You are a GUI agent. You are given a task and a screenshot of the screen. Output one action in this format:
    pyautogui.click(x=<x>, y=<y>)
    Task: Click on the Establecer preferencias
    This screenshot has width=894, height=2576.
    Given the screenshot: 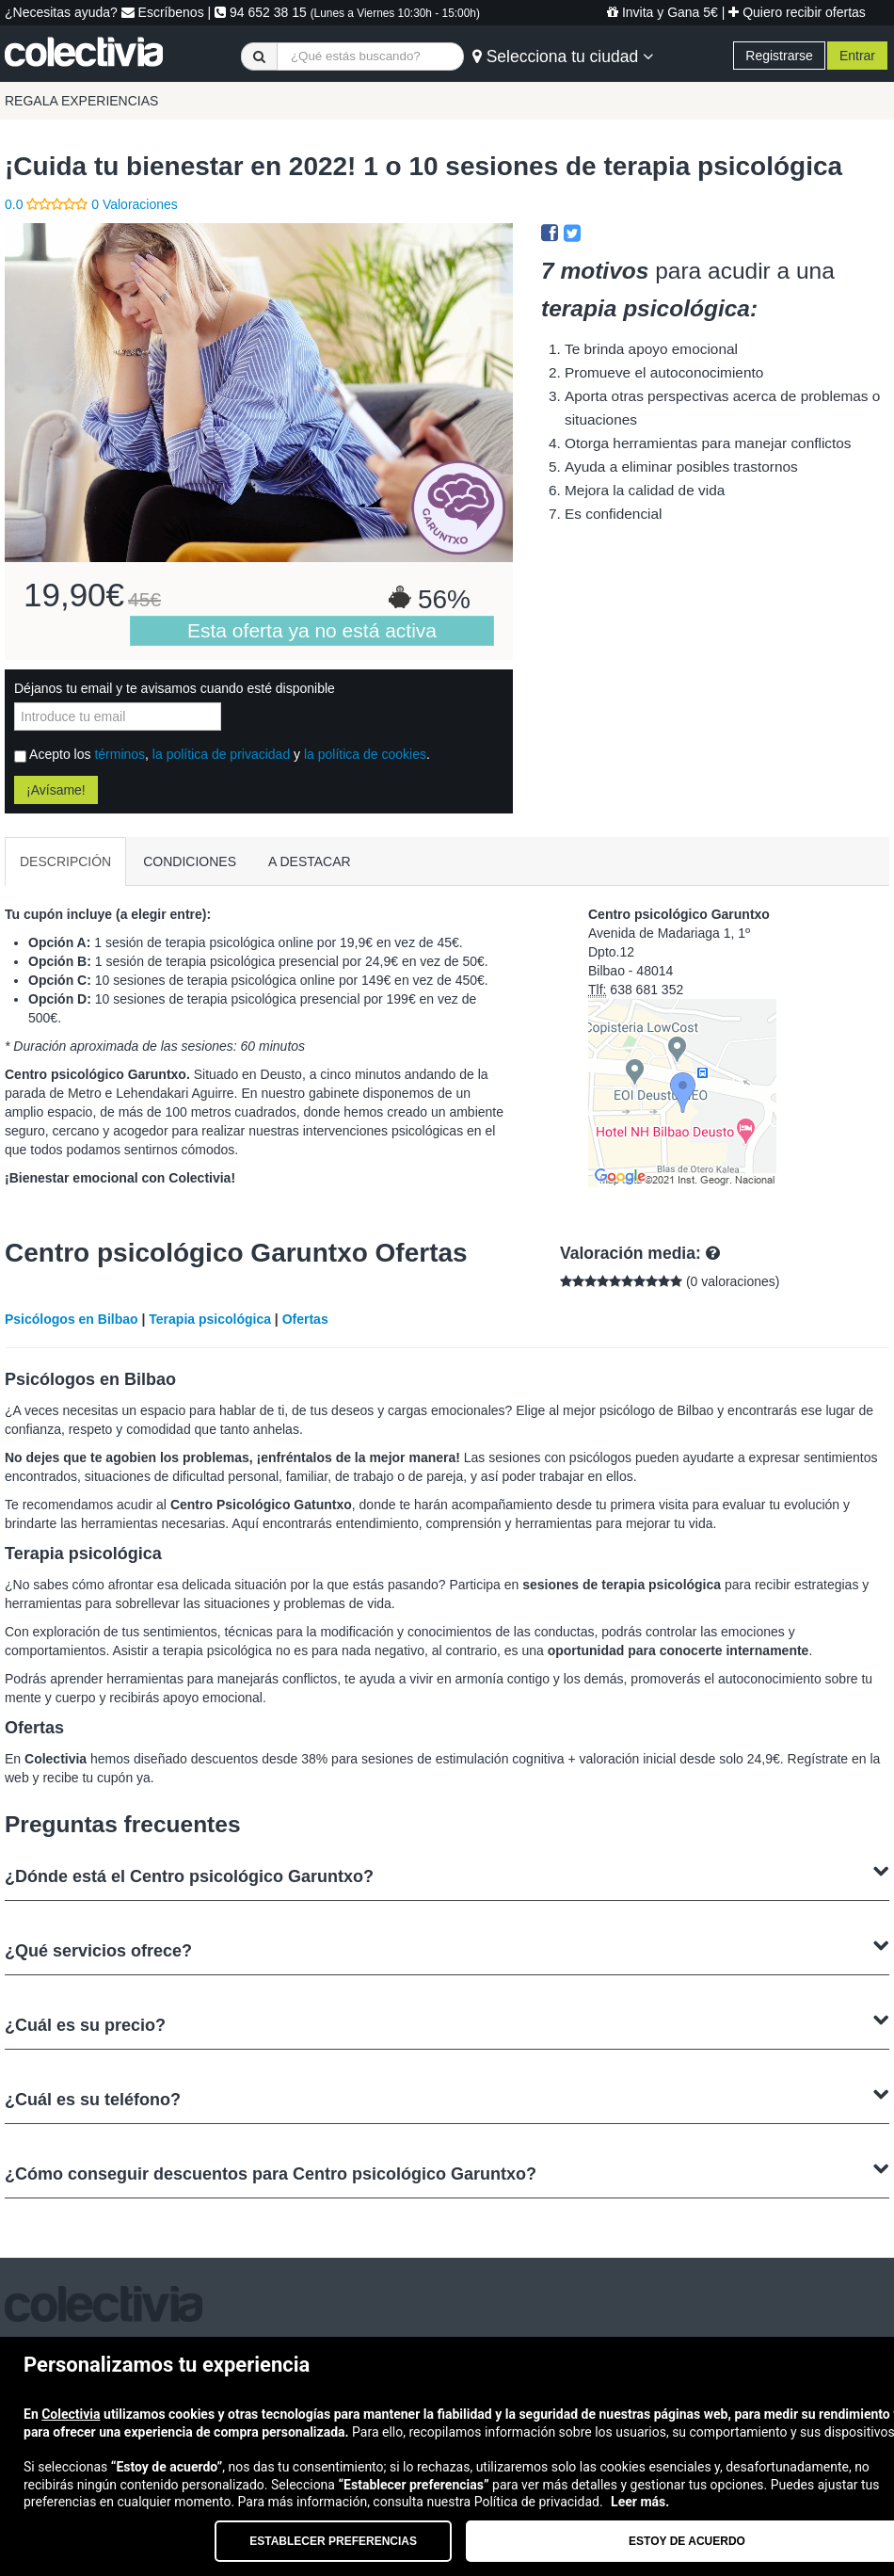 What is the action you would take?
    pyautogui.click(x=333, y=2541)
    